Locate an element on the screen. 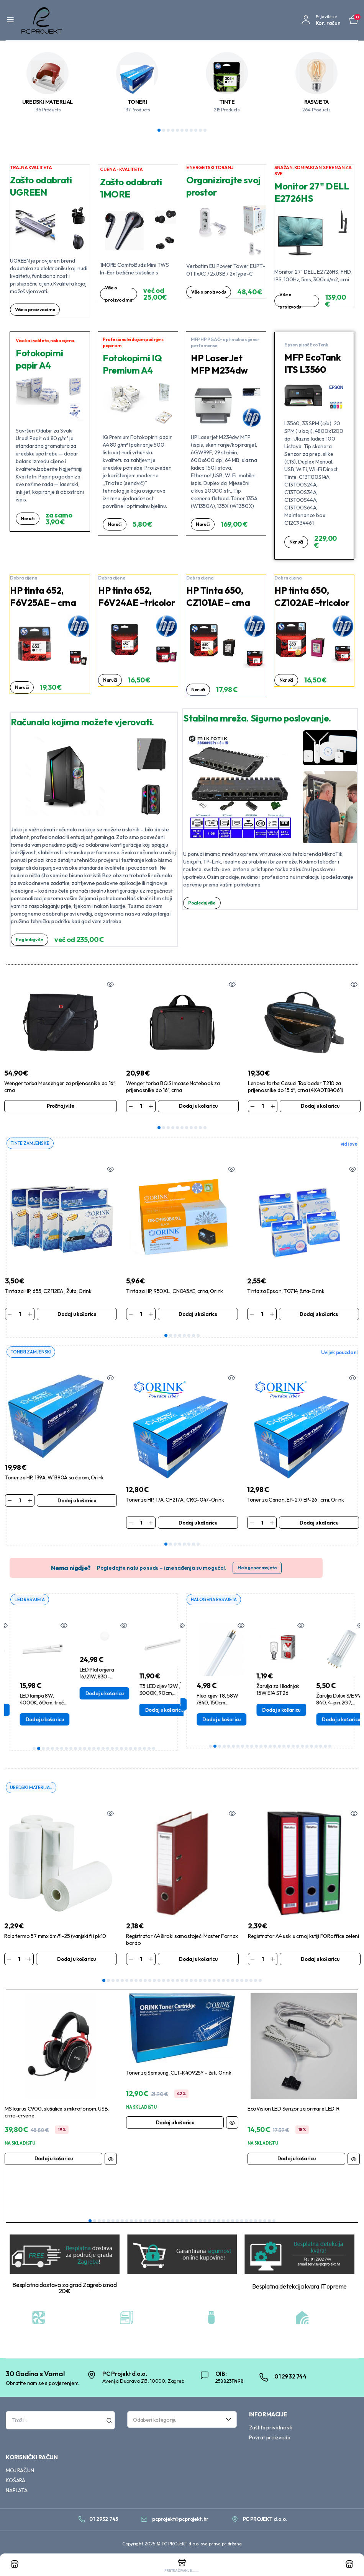  39 [tab] is located at coordinates (264, 2222).